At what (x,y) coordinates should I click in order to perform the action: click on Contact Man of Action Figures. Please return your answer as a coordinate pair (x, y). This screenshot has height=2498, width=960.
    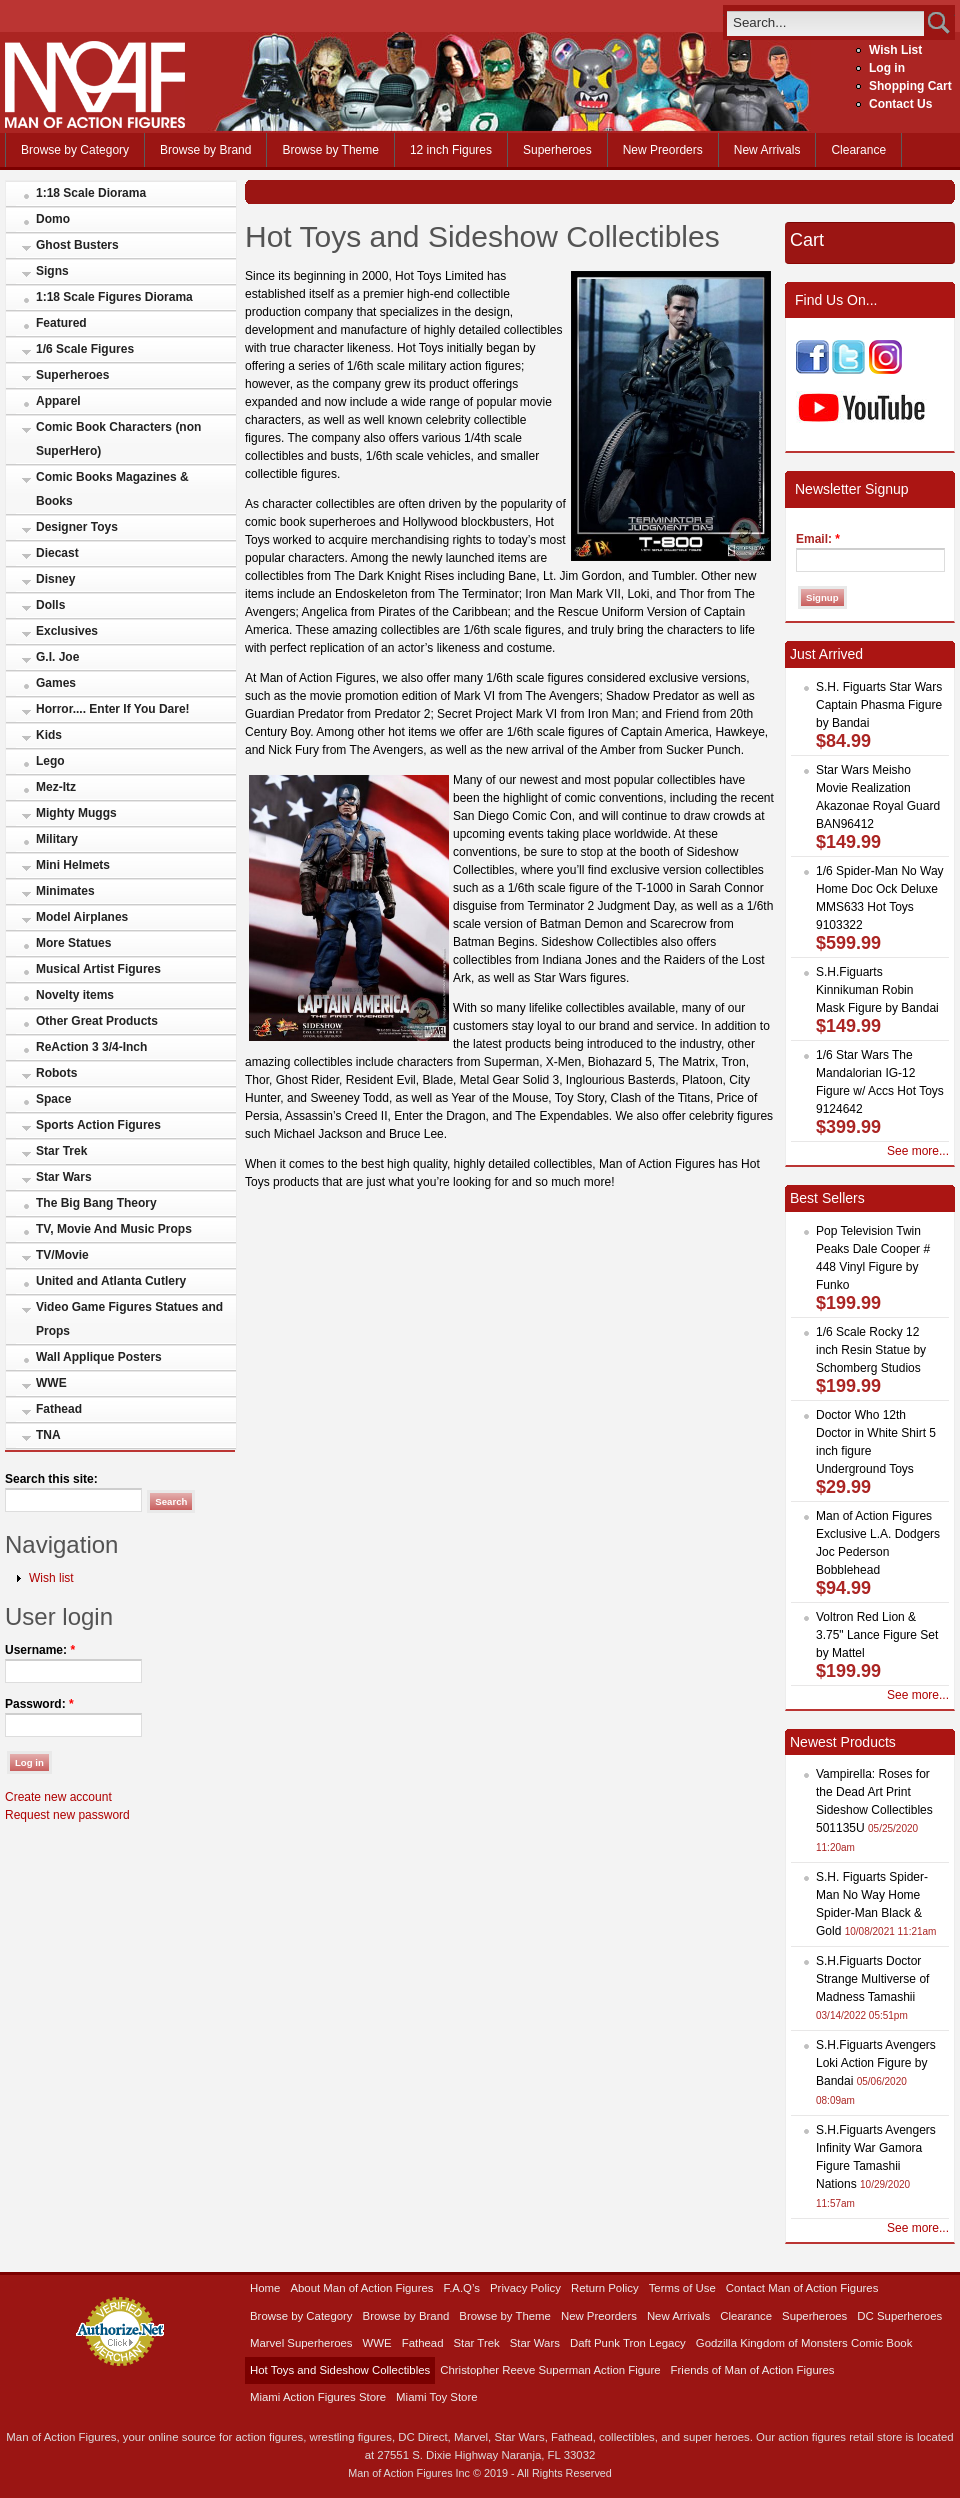
    Looking at the image, I should click on (802, 2288).